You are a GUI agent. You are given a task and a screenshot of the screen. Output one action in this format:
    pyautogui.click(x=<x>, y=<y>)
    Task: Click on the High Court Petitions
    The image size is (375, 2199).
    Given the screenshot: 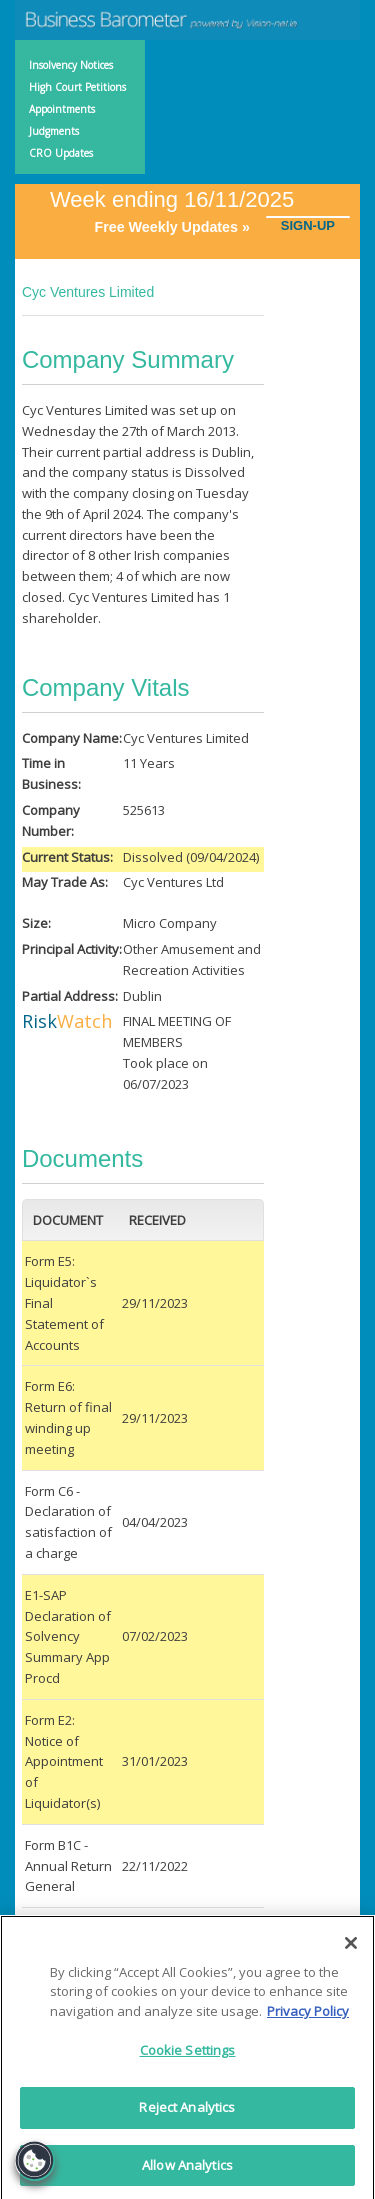 What is the action you would take?
    pyautogui.click(x=77, y=87)
    